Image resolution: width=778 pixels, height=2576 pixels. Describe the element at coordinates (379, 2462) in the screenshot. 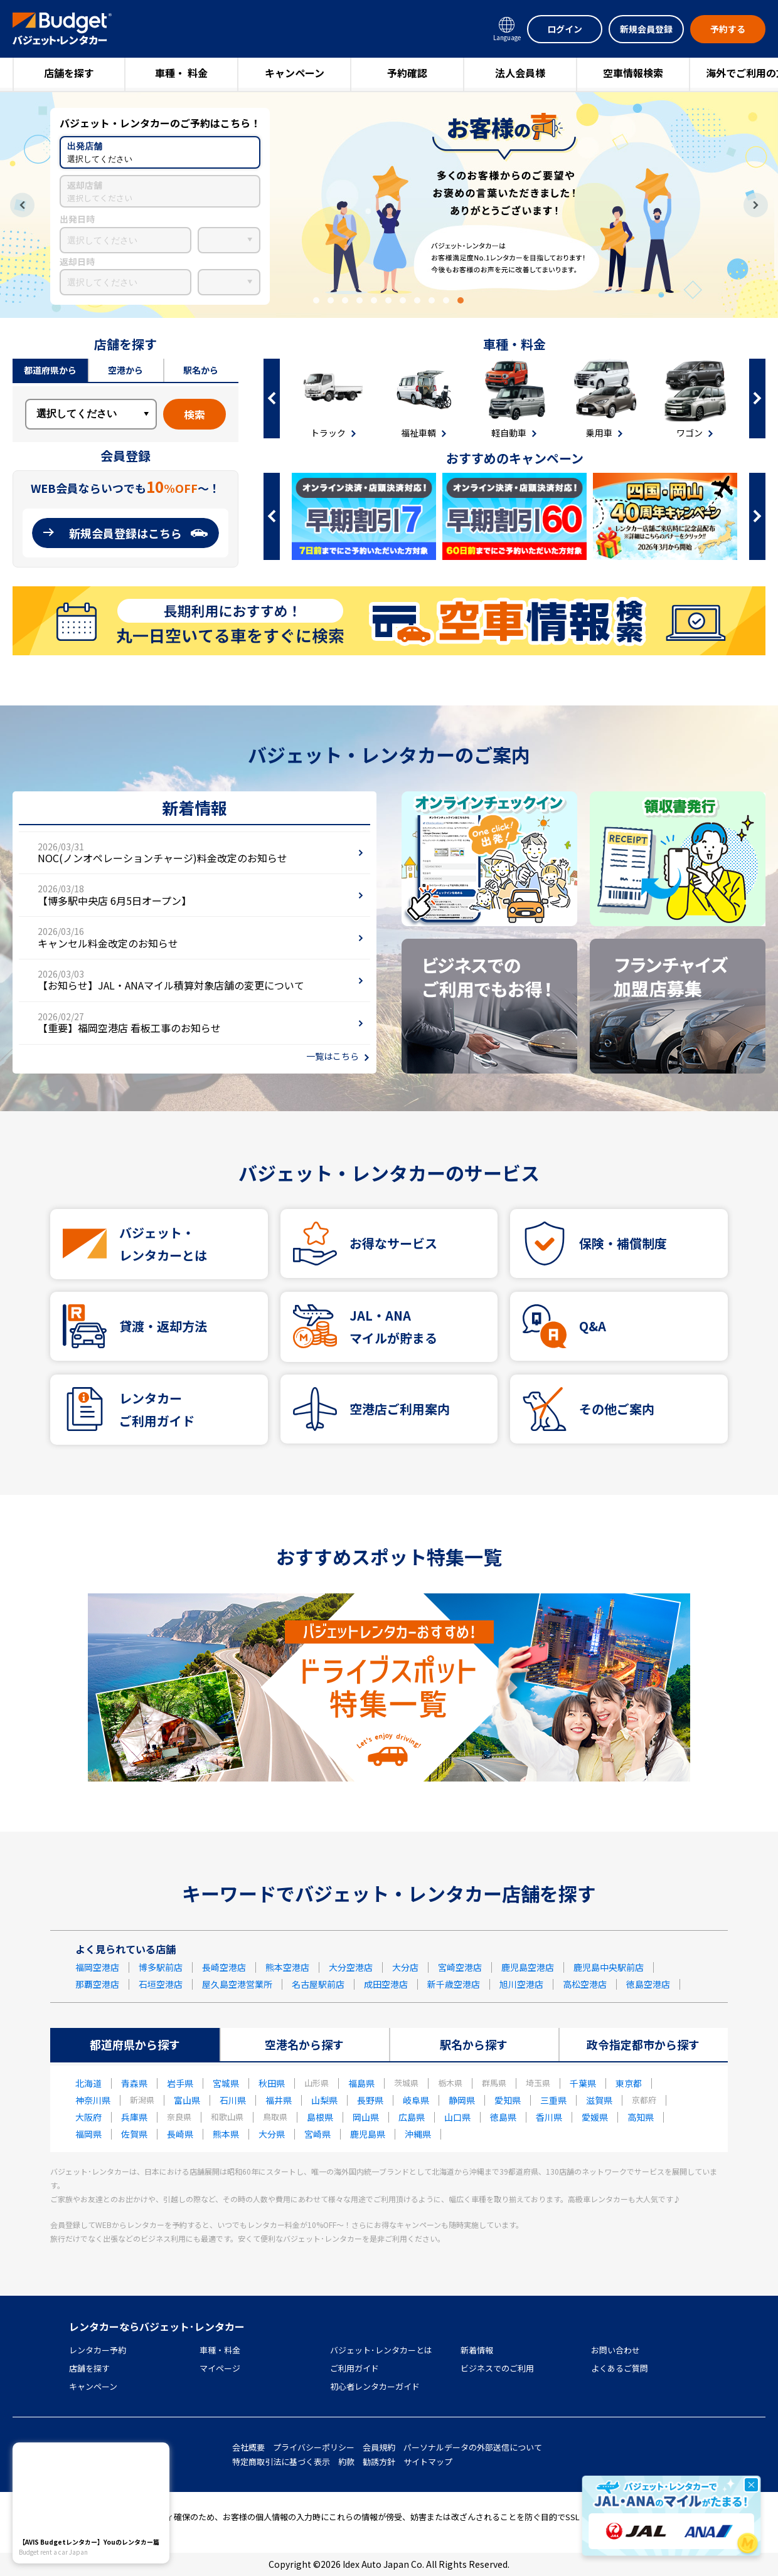

I see `勧誘方針` at that location.